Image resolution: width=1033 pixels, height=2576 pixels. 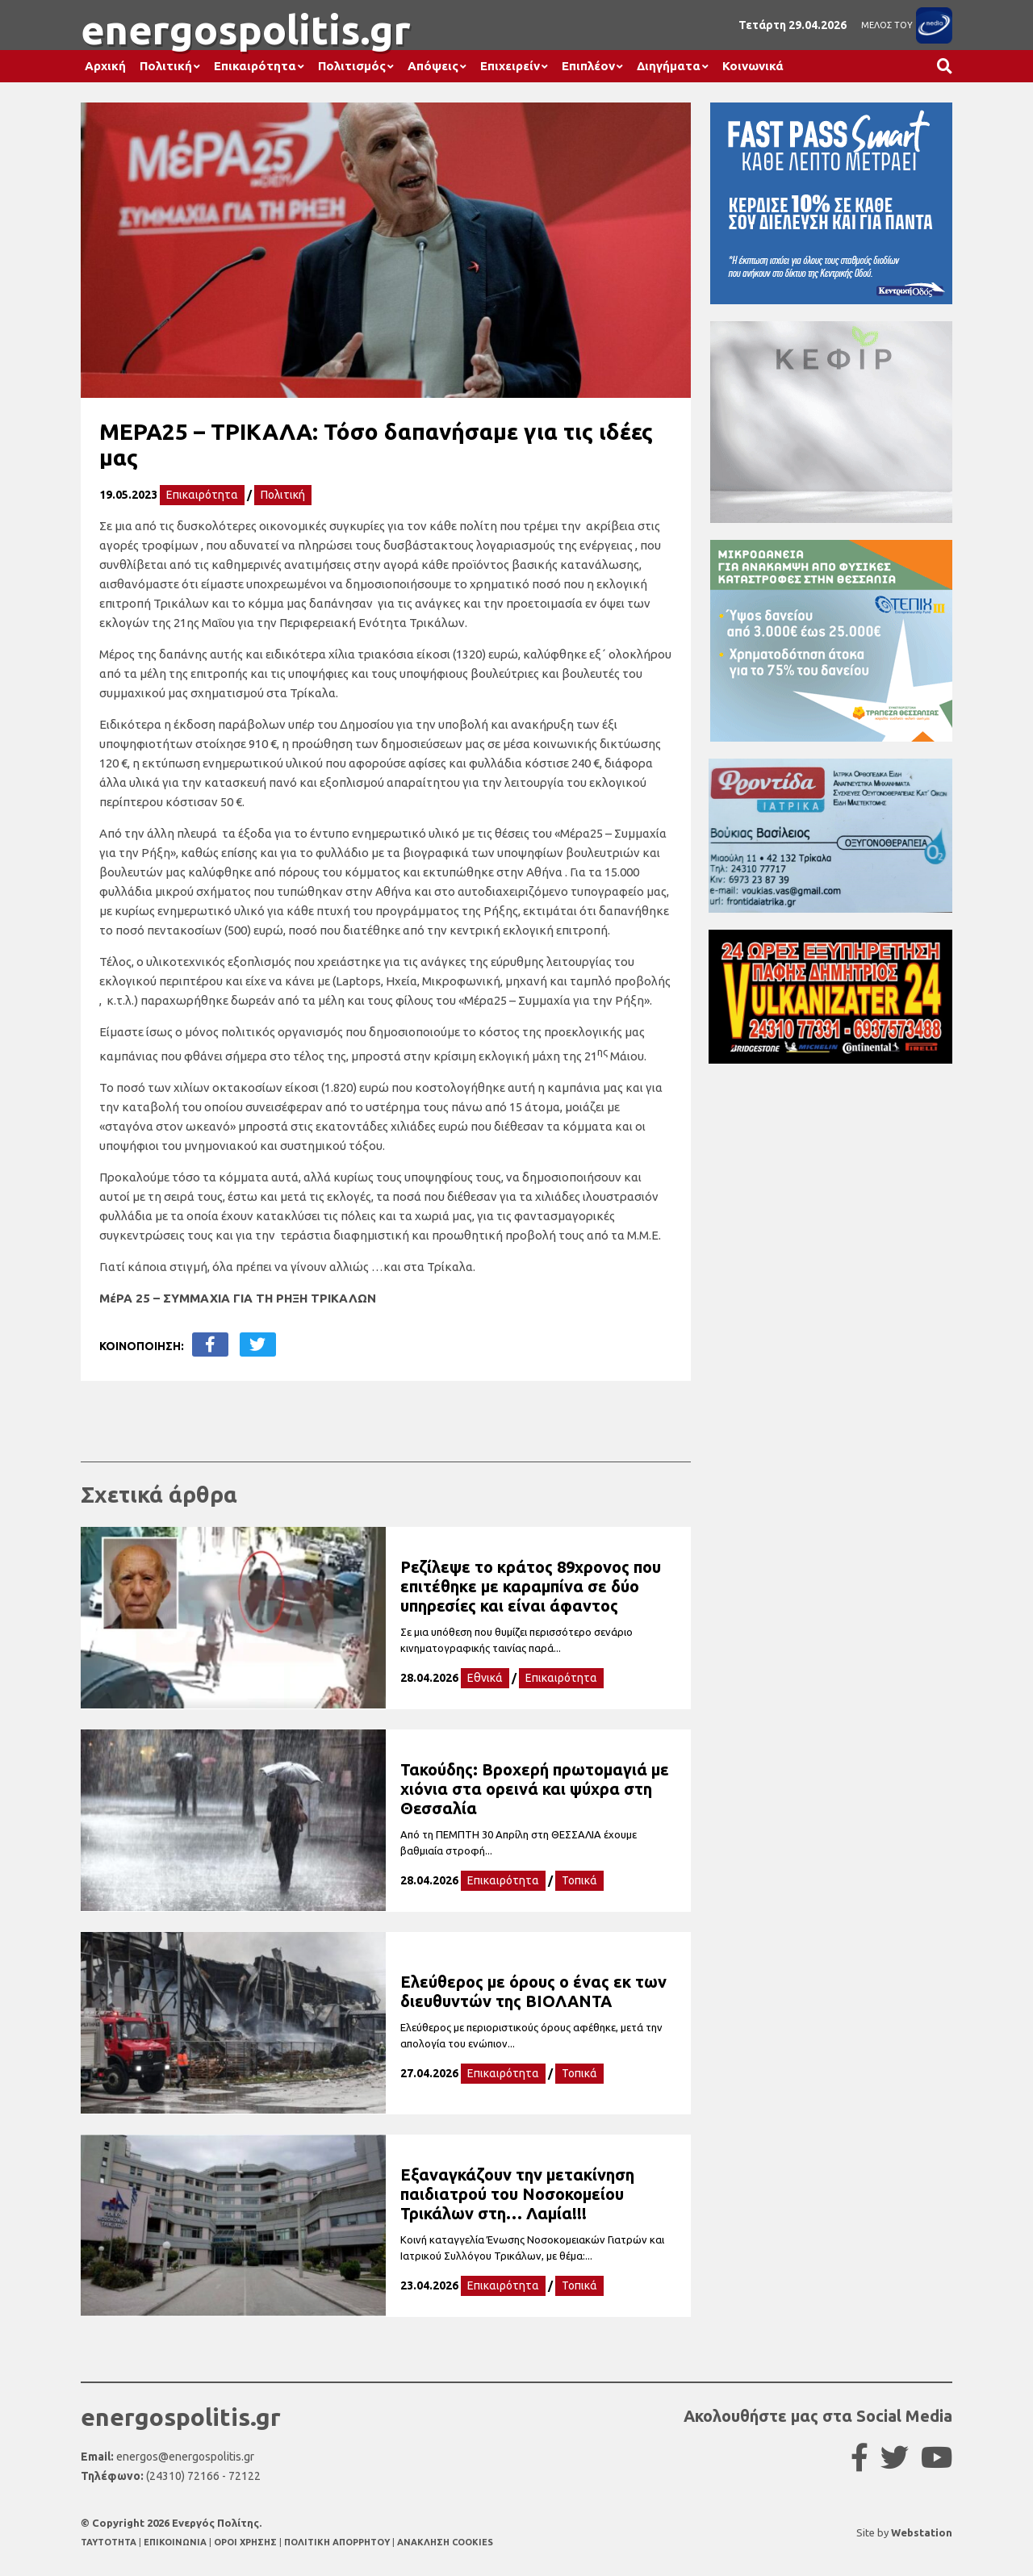 What do you see at coordinates (510, 66) in the screenshot?
I see `Επιχειρείν` at bounding box center [510, 66].